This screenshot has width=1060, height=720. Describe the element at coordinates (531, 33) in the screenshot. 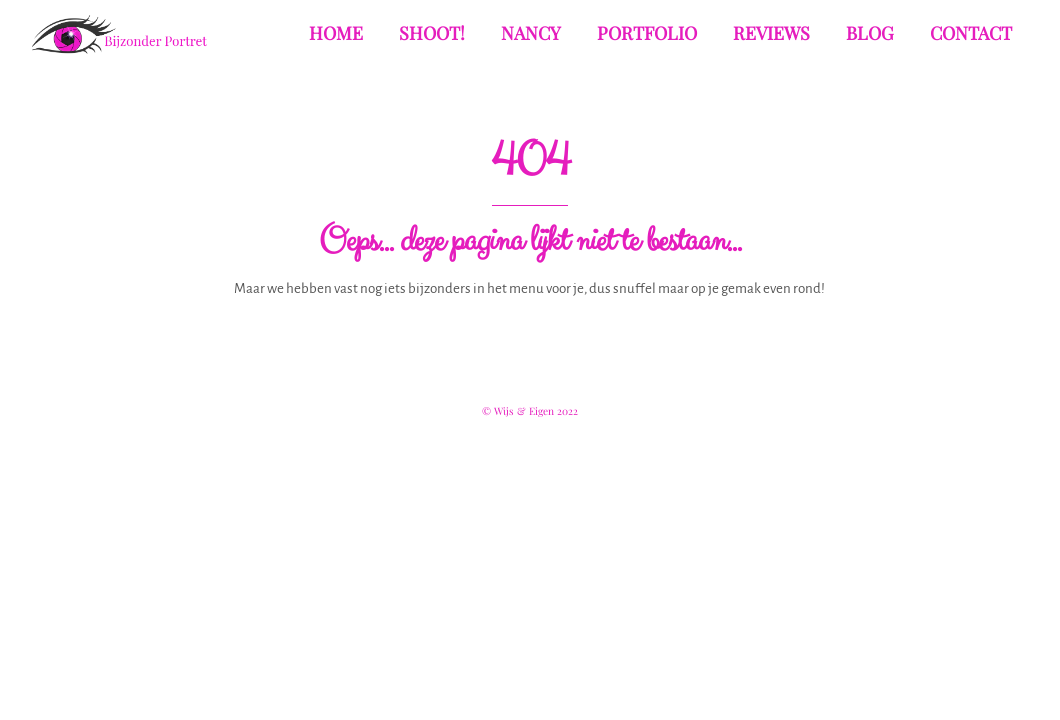

I see `Nancy` at that location.